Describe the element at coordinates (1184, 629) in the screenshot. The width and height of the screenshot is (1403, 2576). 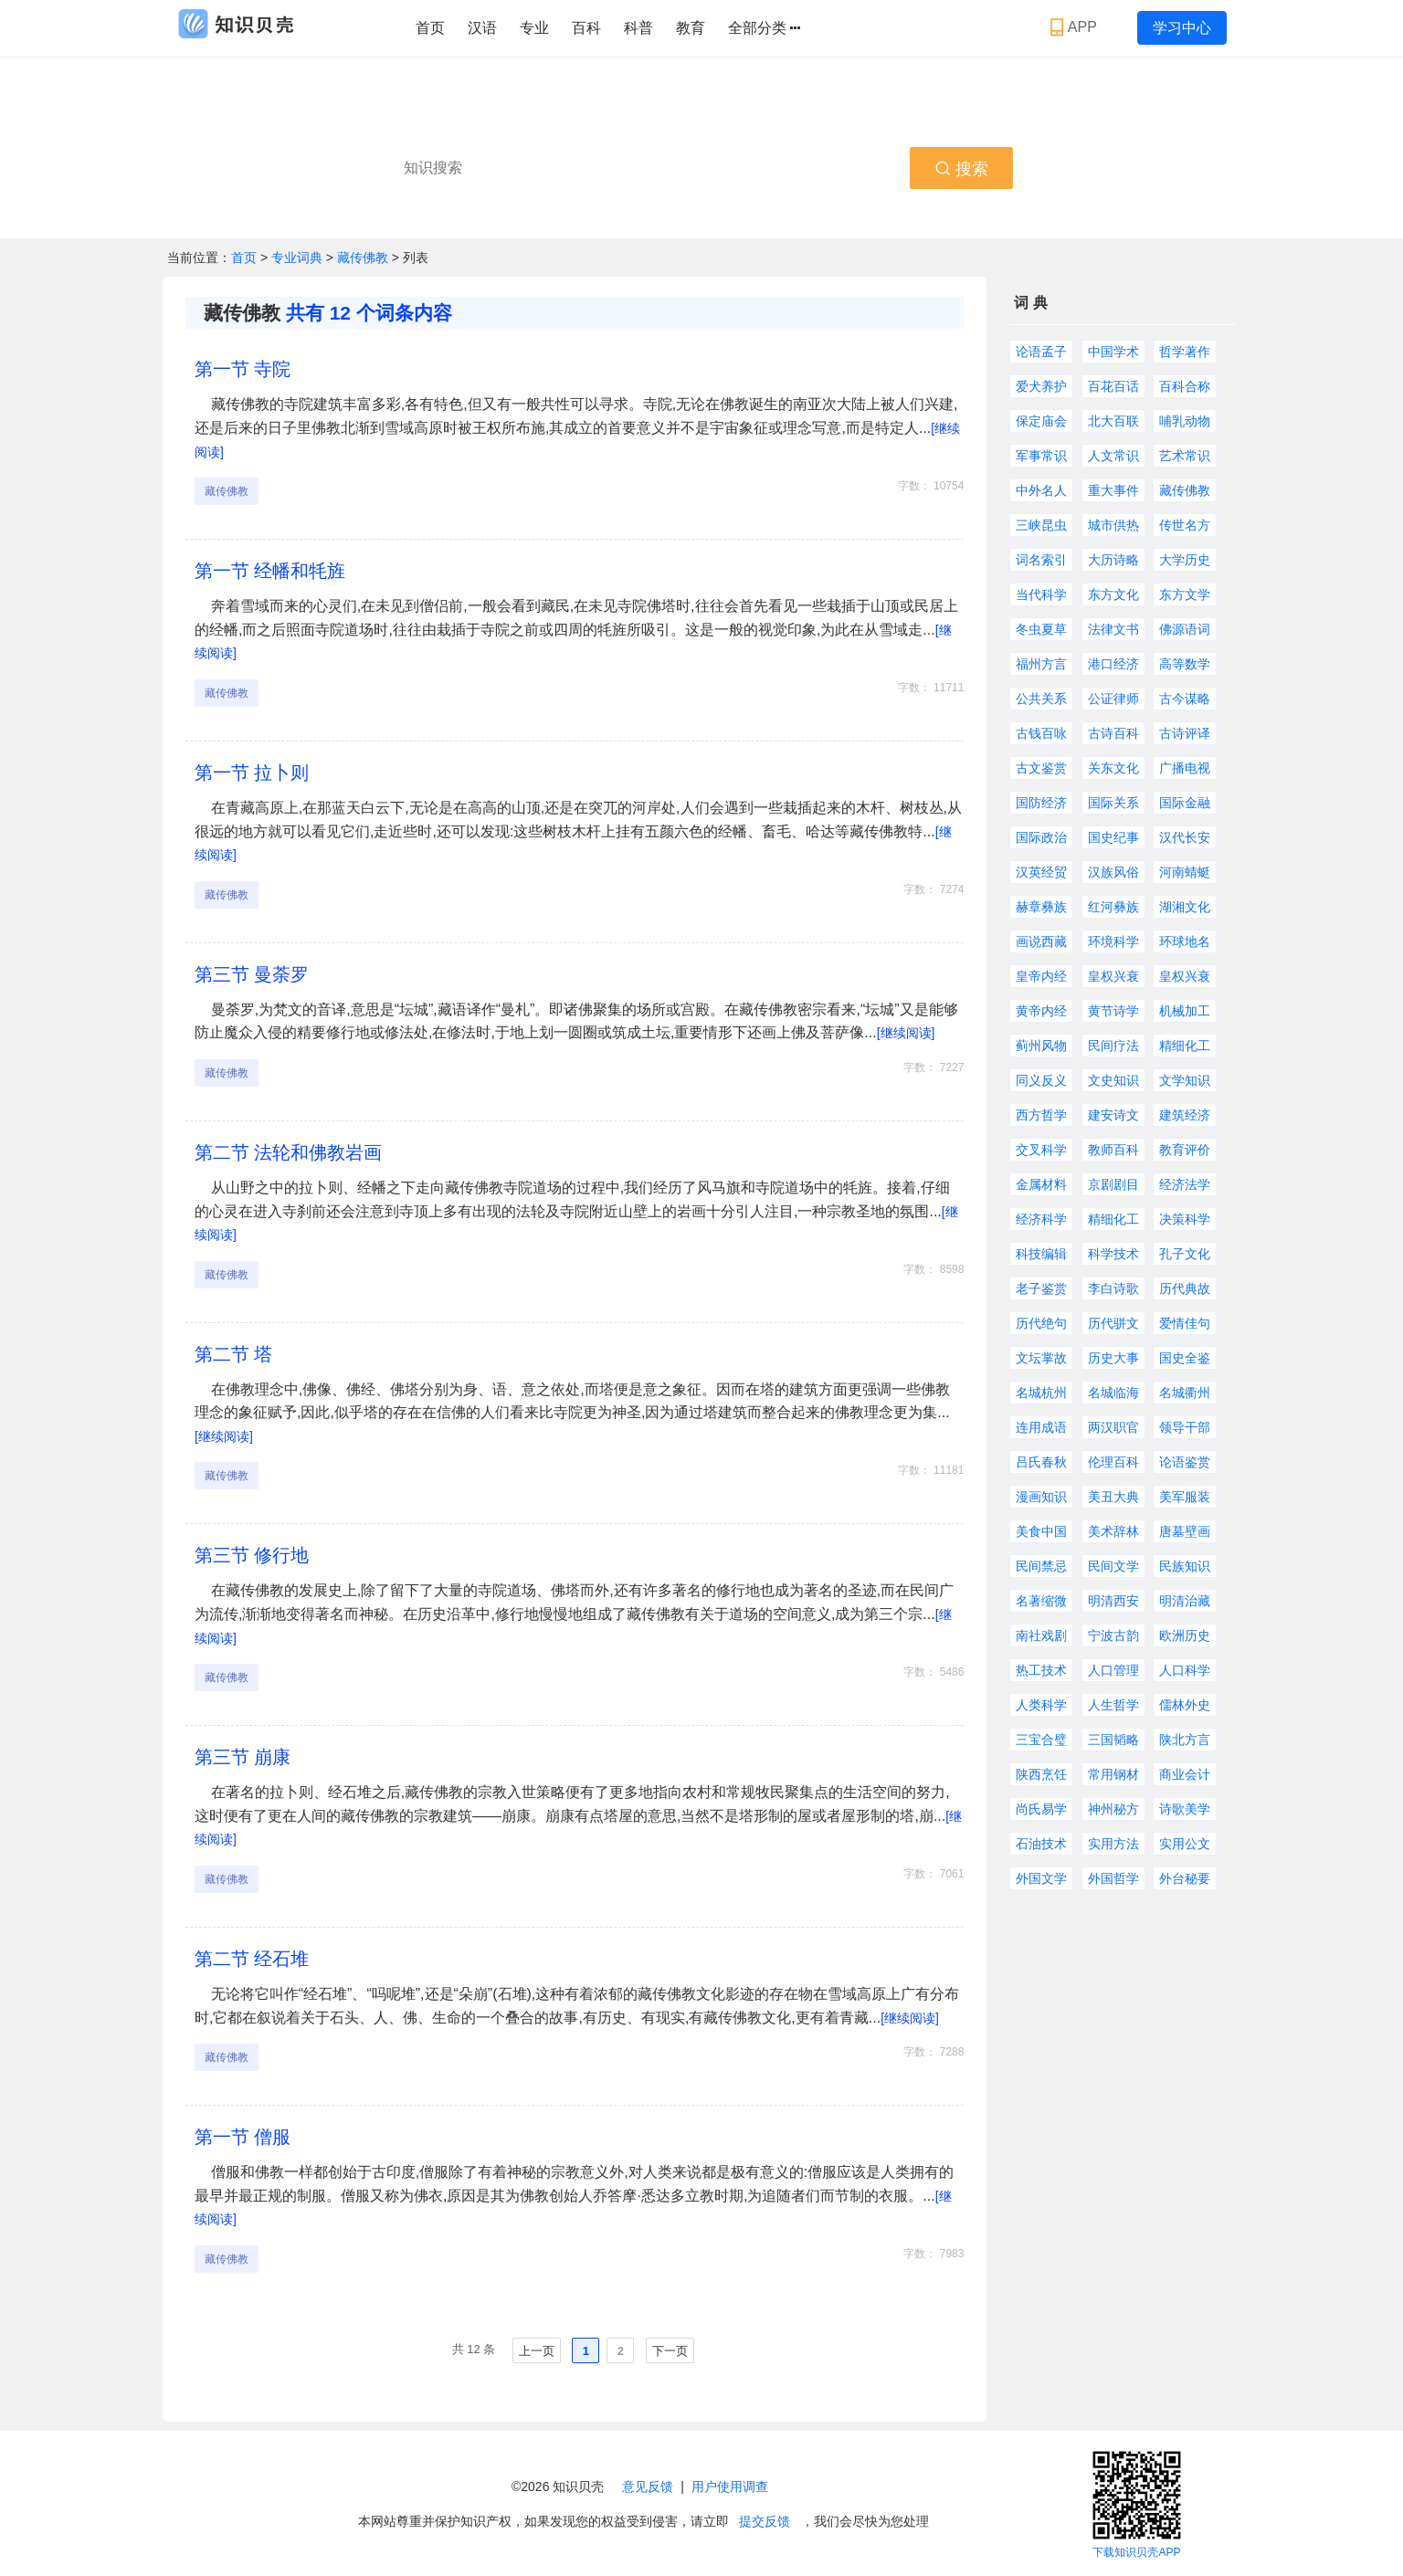
I see `佛源语词` at that location.